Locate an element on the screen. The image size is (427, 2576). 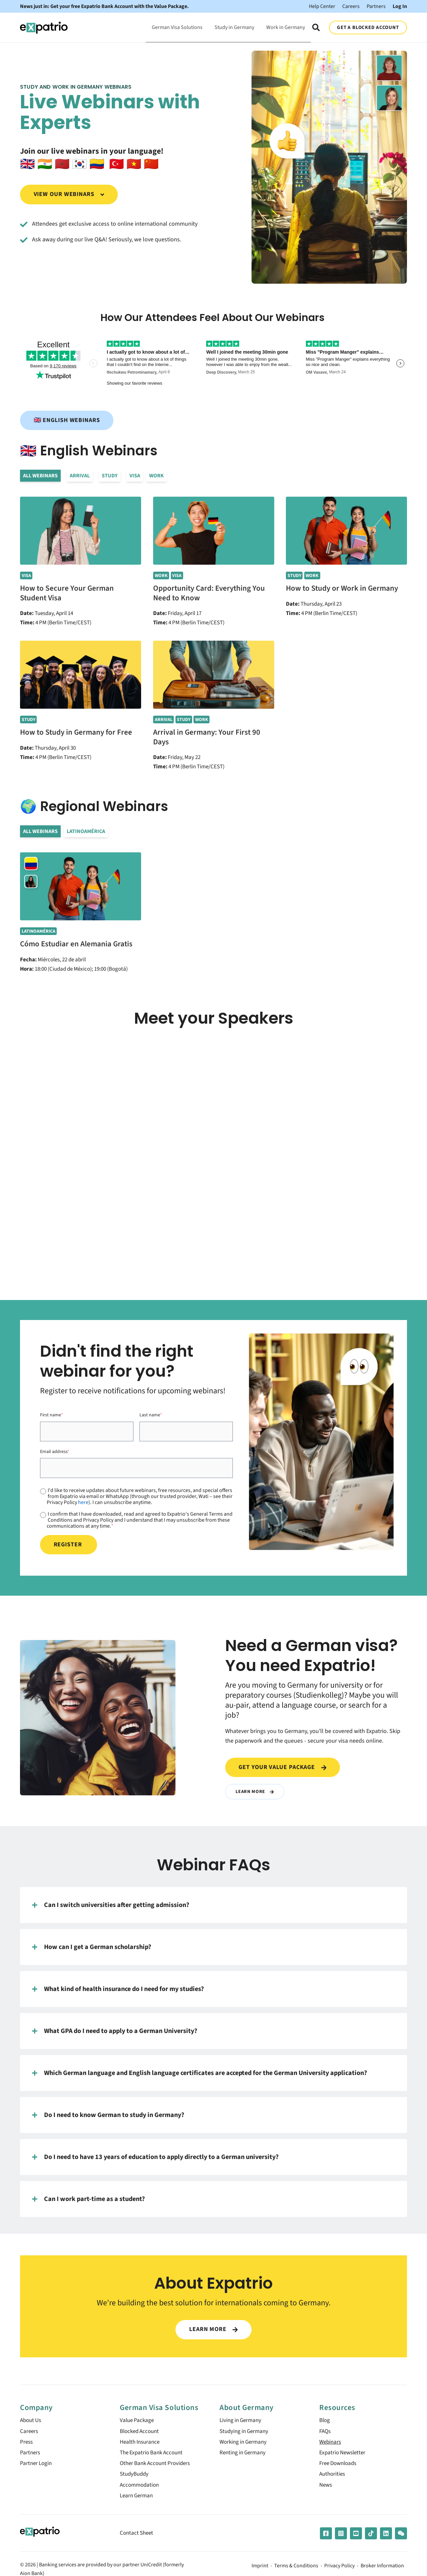
How can I get a German scholarship? is located at coordinates (91, 1947).